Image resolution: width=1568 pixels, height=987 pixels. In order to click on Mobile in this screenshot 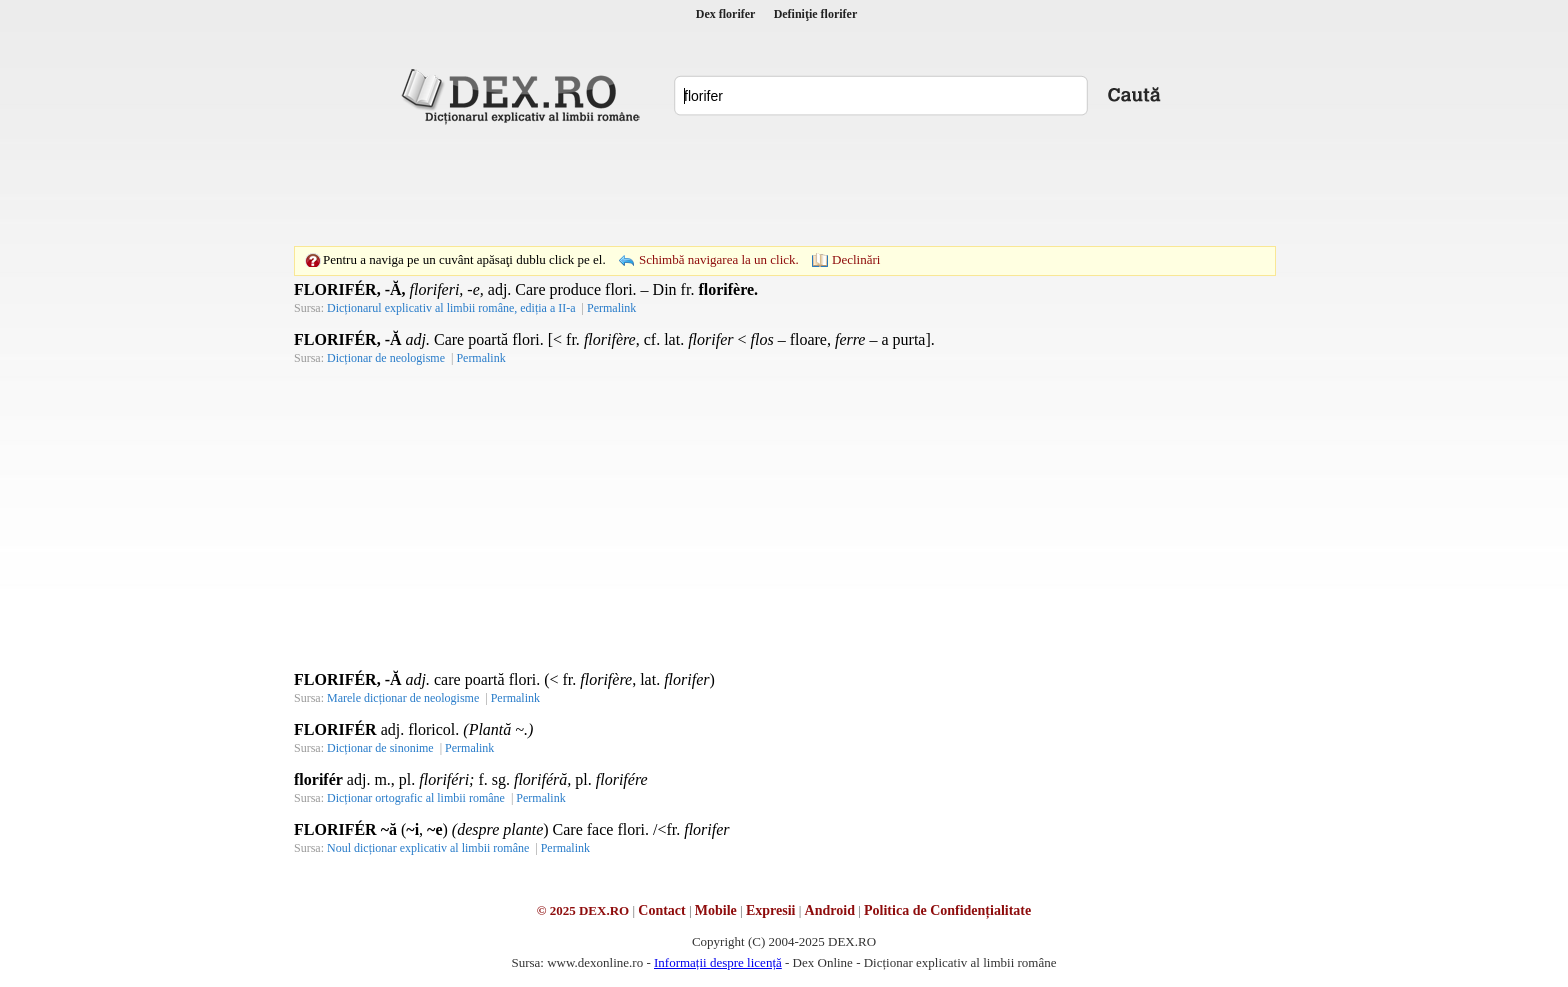, I will do `click(716, 910)`.